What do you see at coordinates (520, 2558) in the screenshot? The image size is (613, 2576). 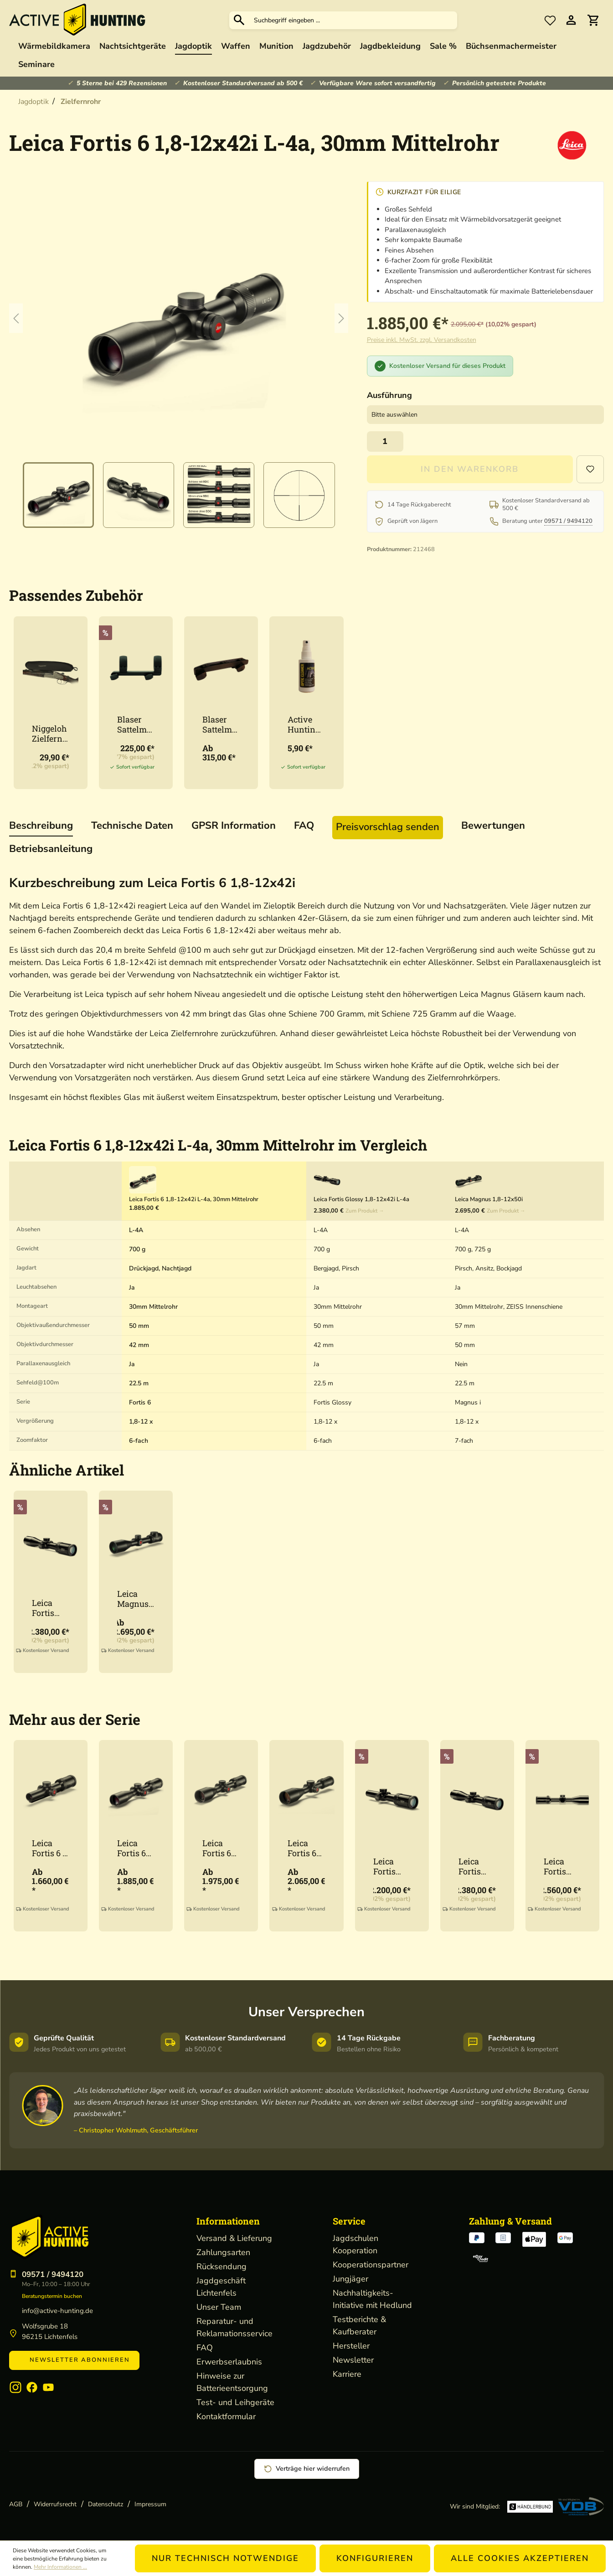 I see `Alle Cookies akzeptieren` at bounding box center [520, 2558].